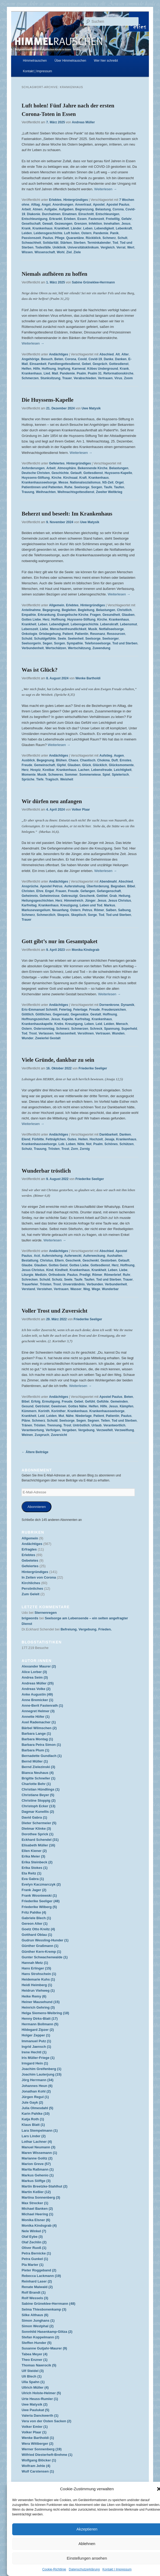 This screenshot has height=2576, width=160. What do you see at coordinates (60, 910) in the screenshot?
I see `Neuanfang` at bounding box center [60, 910].